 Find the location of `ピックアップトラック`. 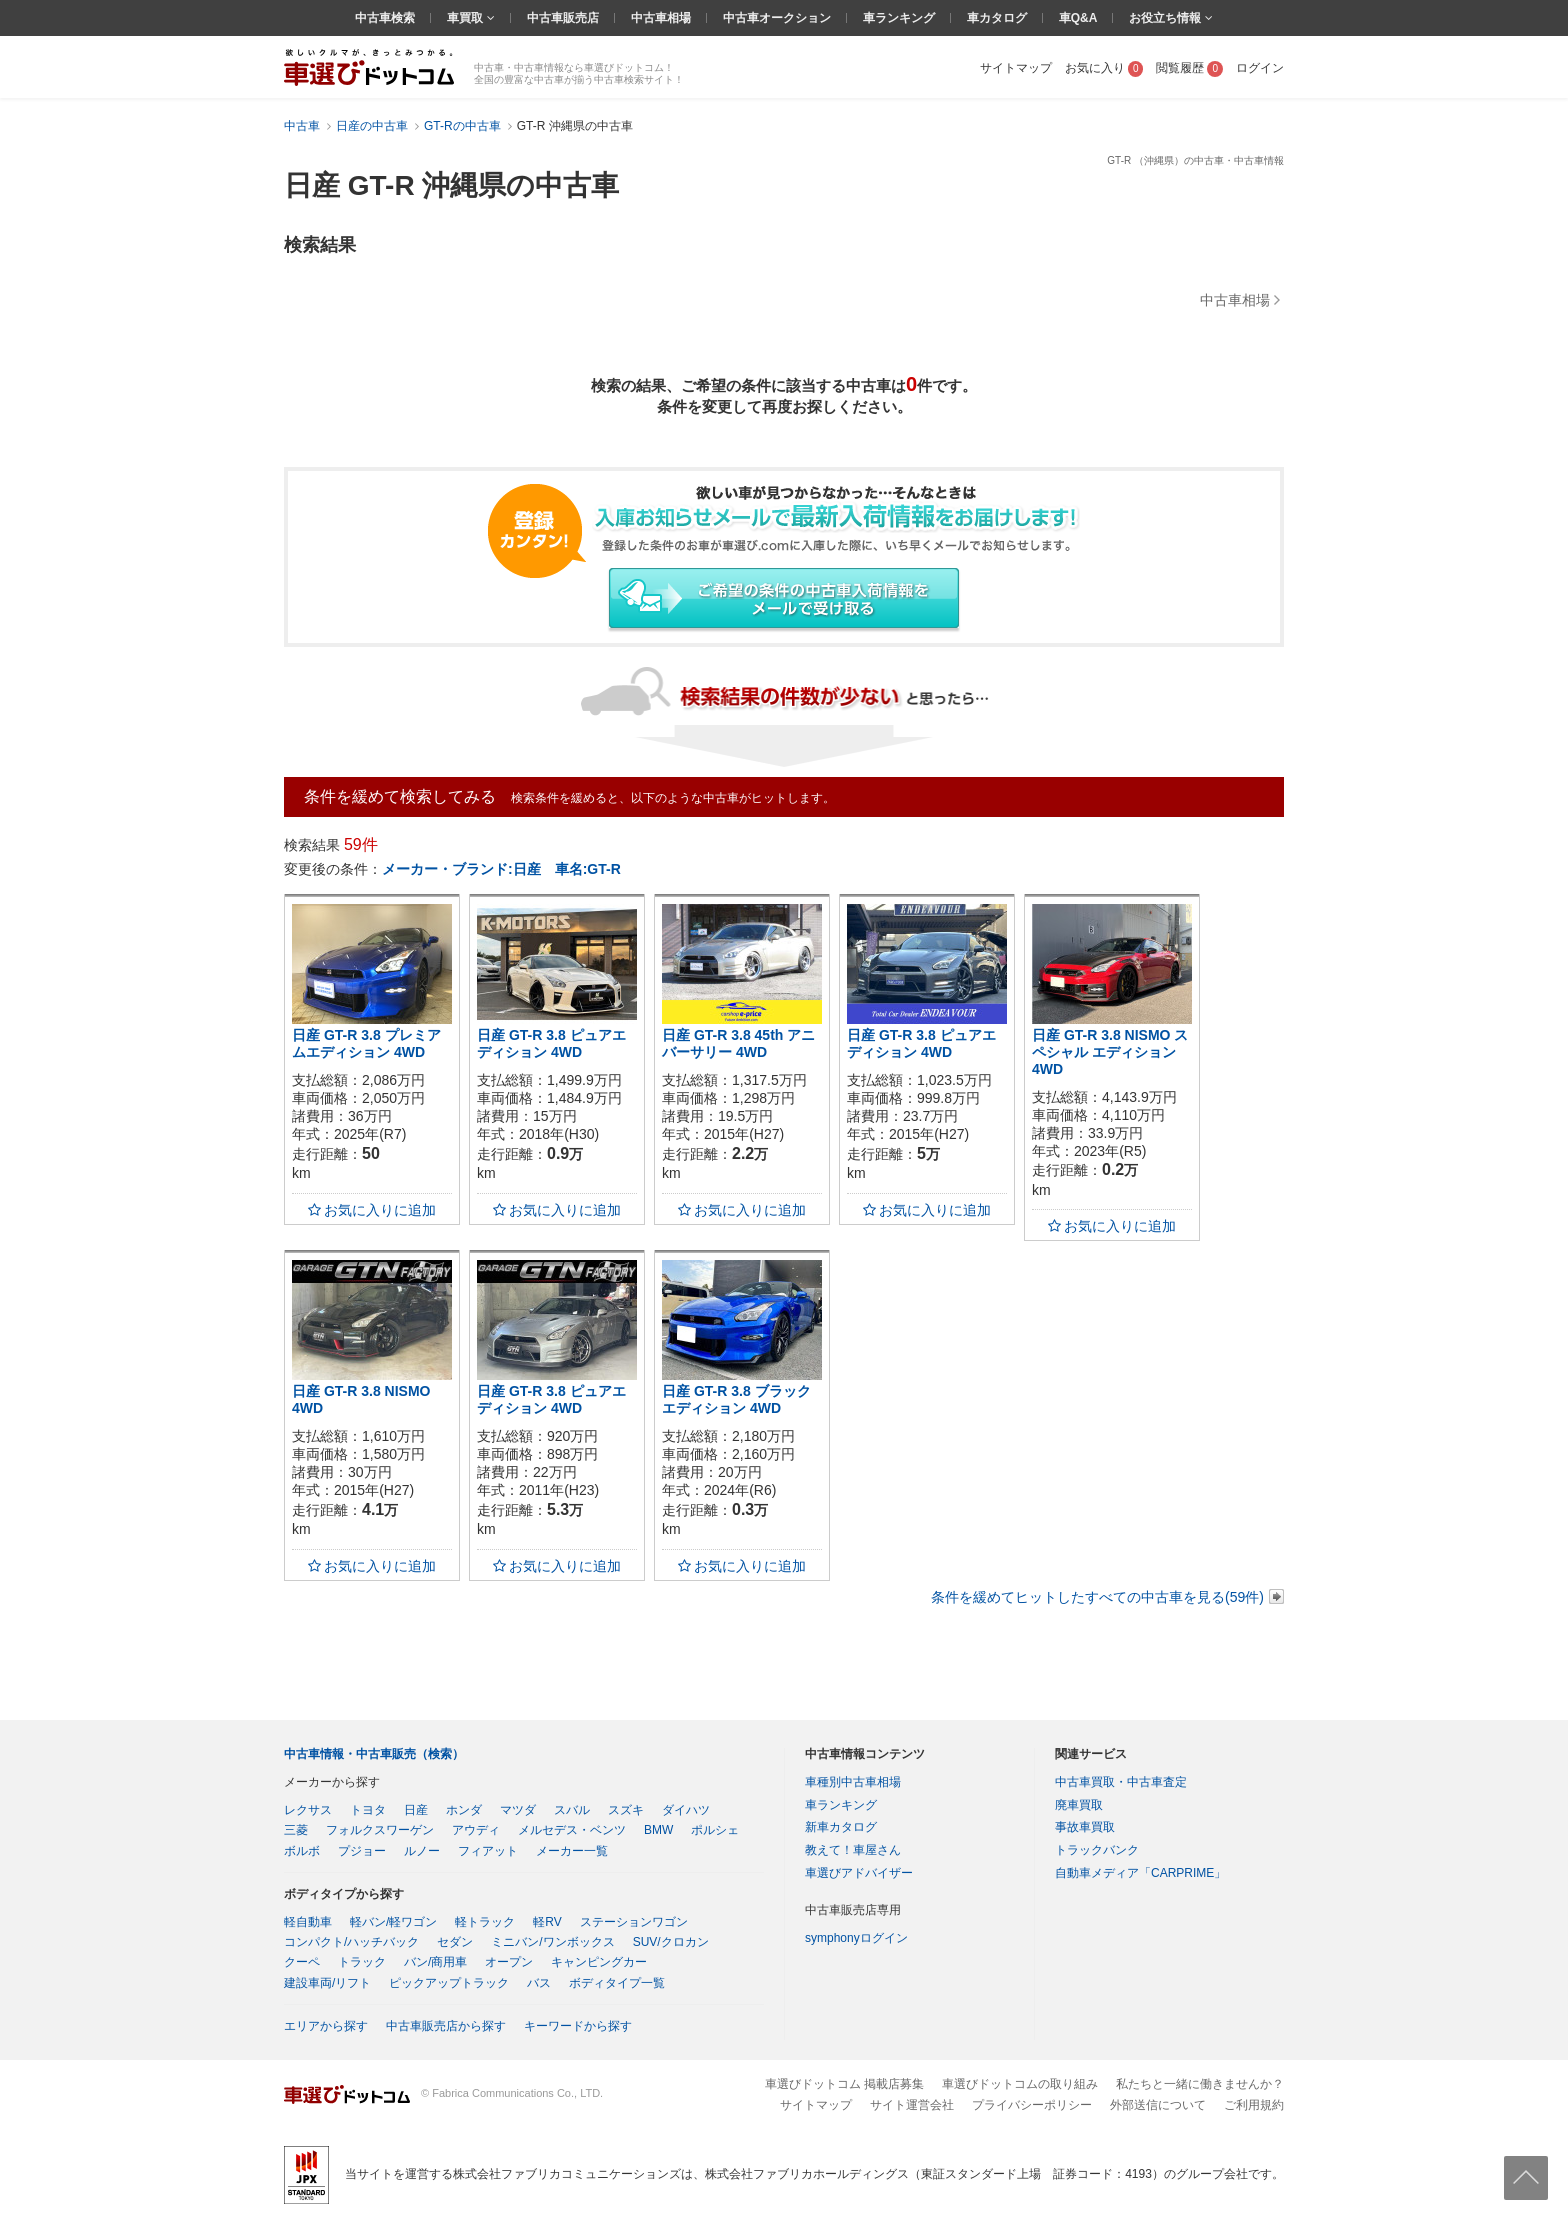

ピックアップトラック is located at coordinates (449, 1983).